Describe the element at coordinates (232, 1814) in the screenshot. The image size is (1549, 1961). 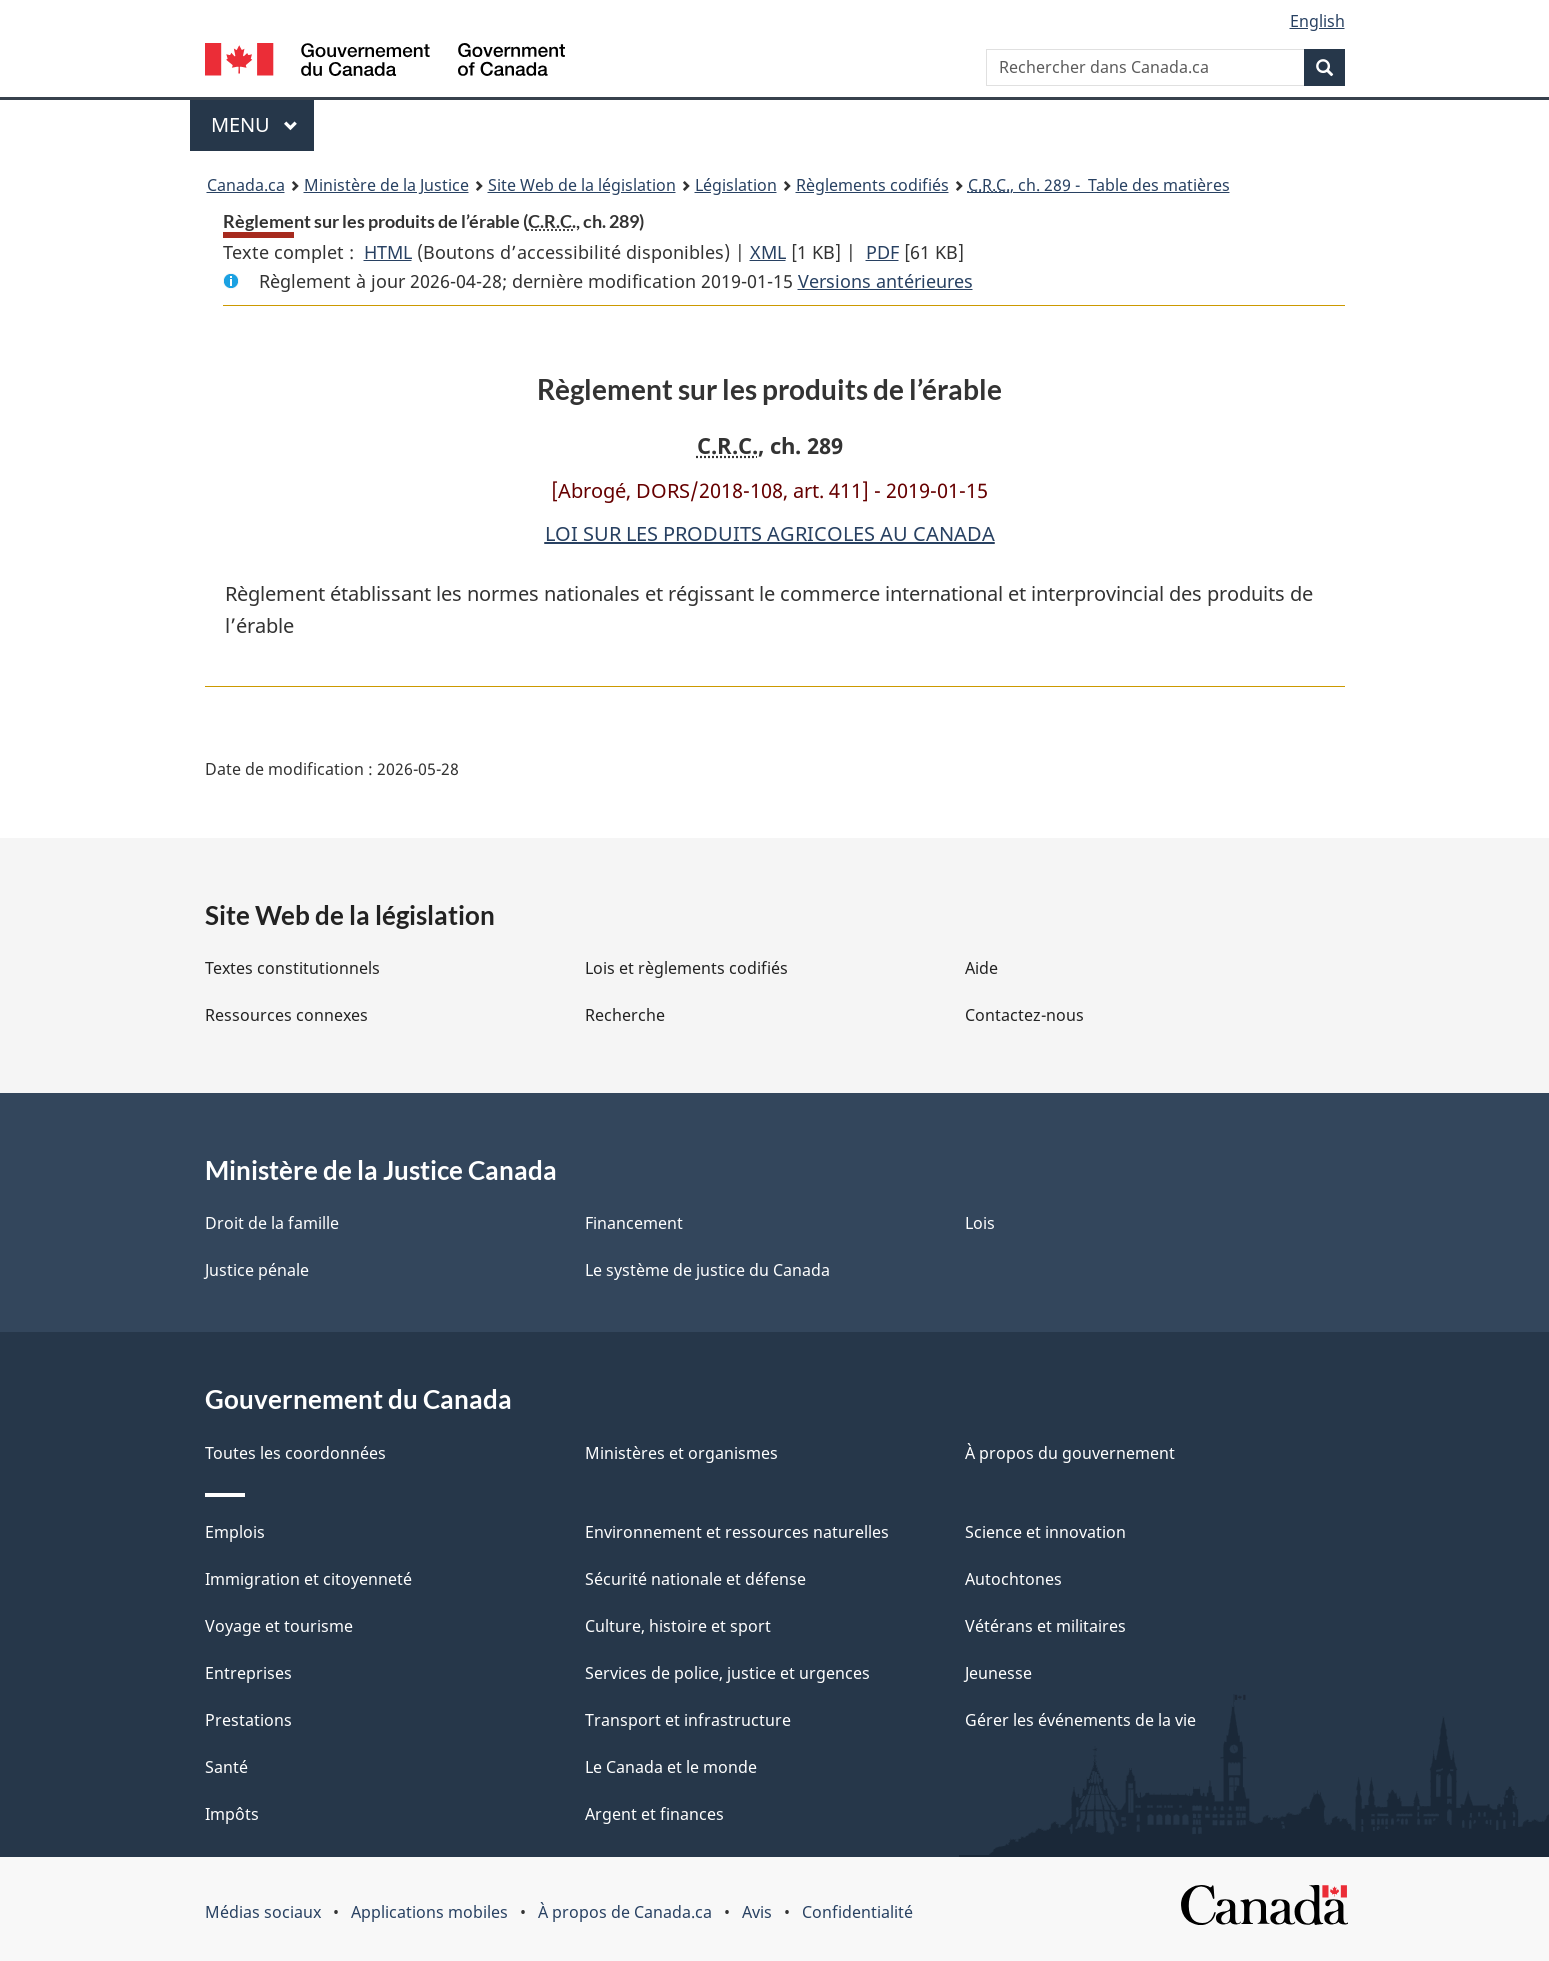
I see `Impôts` at that location.